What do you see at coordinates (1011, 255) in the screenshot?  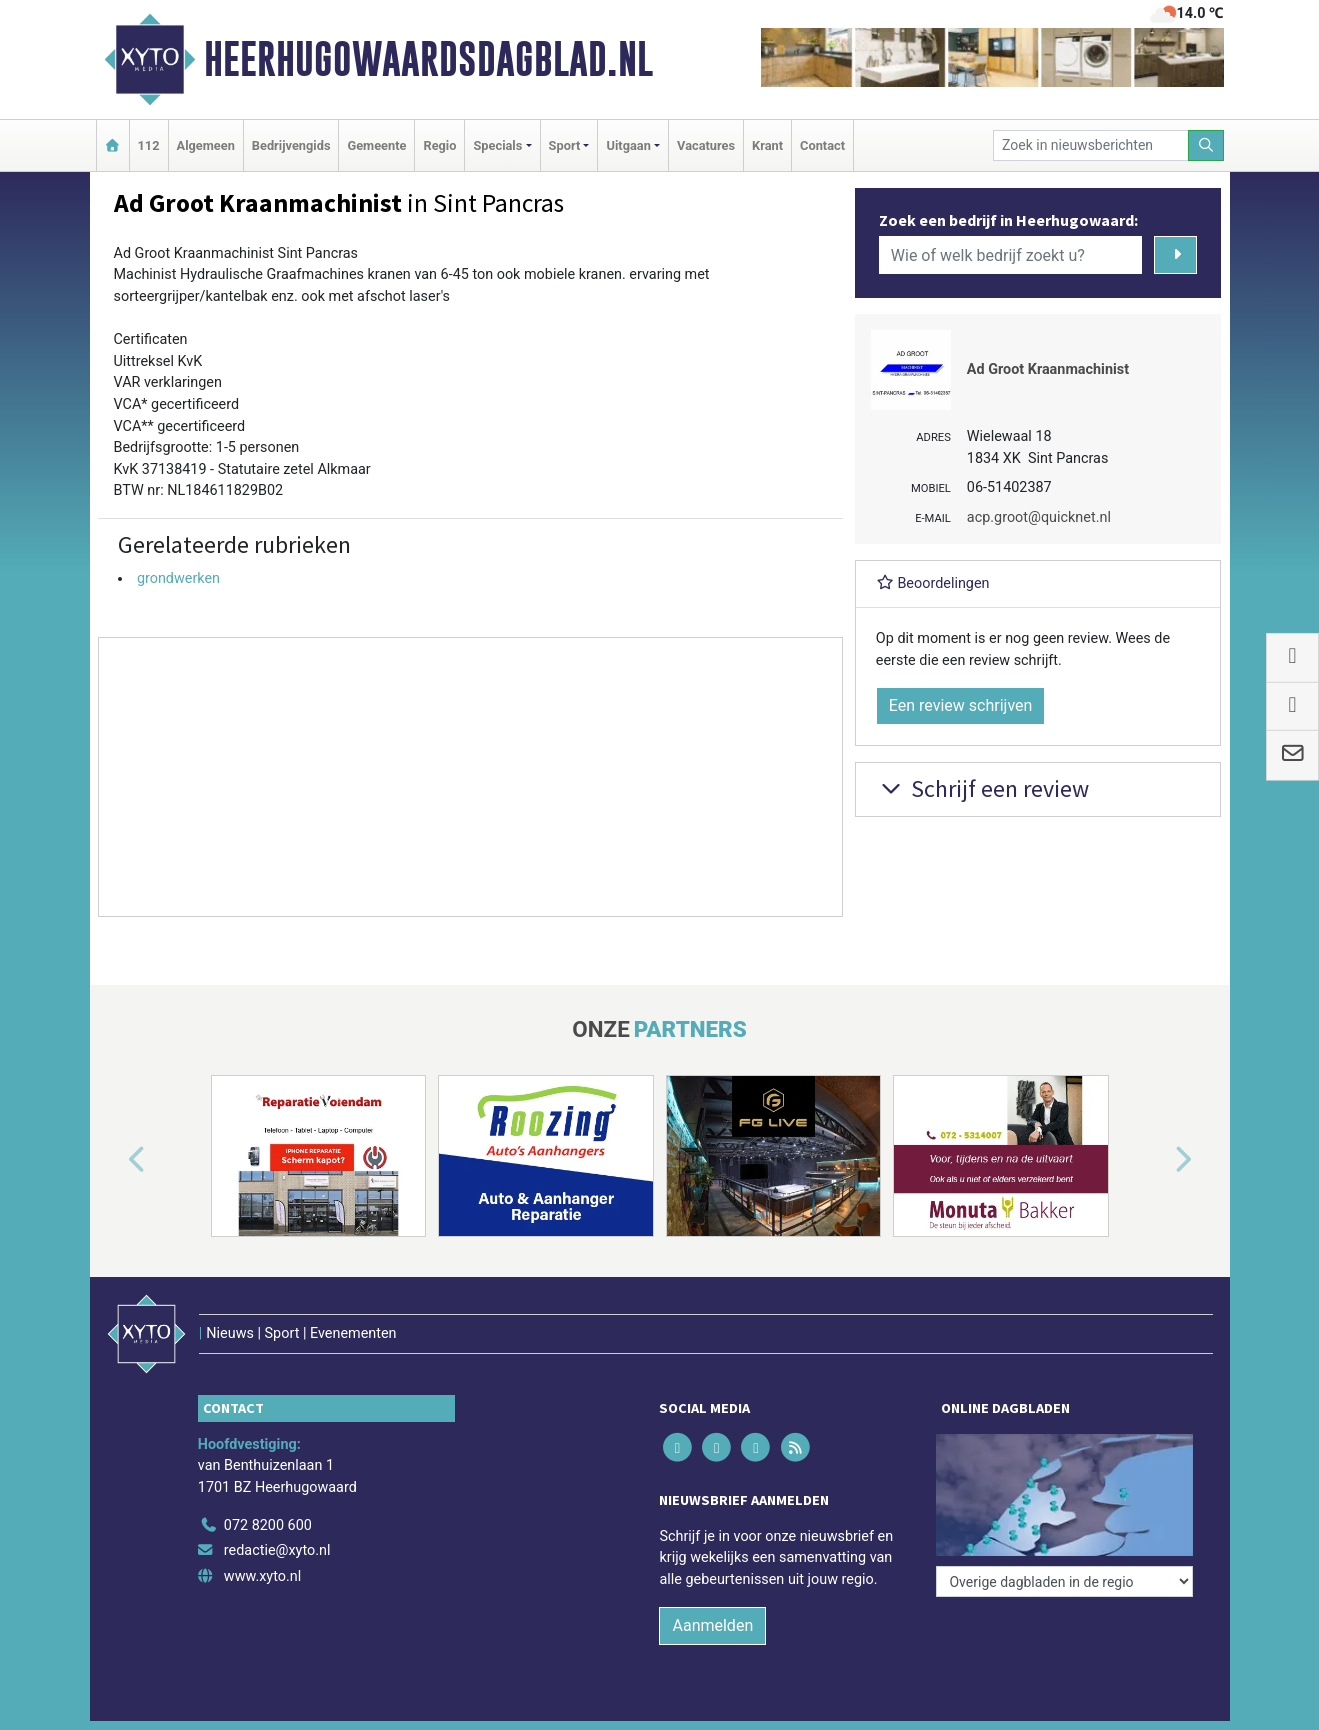 I see `[Wie of welk bedrijf zoekt u?]` at bounding box center [1011, 255].